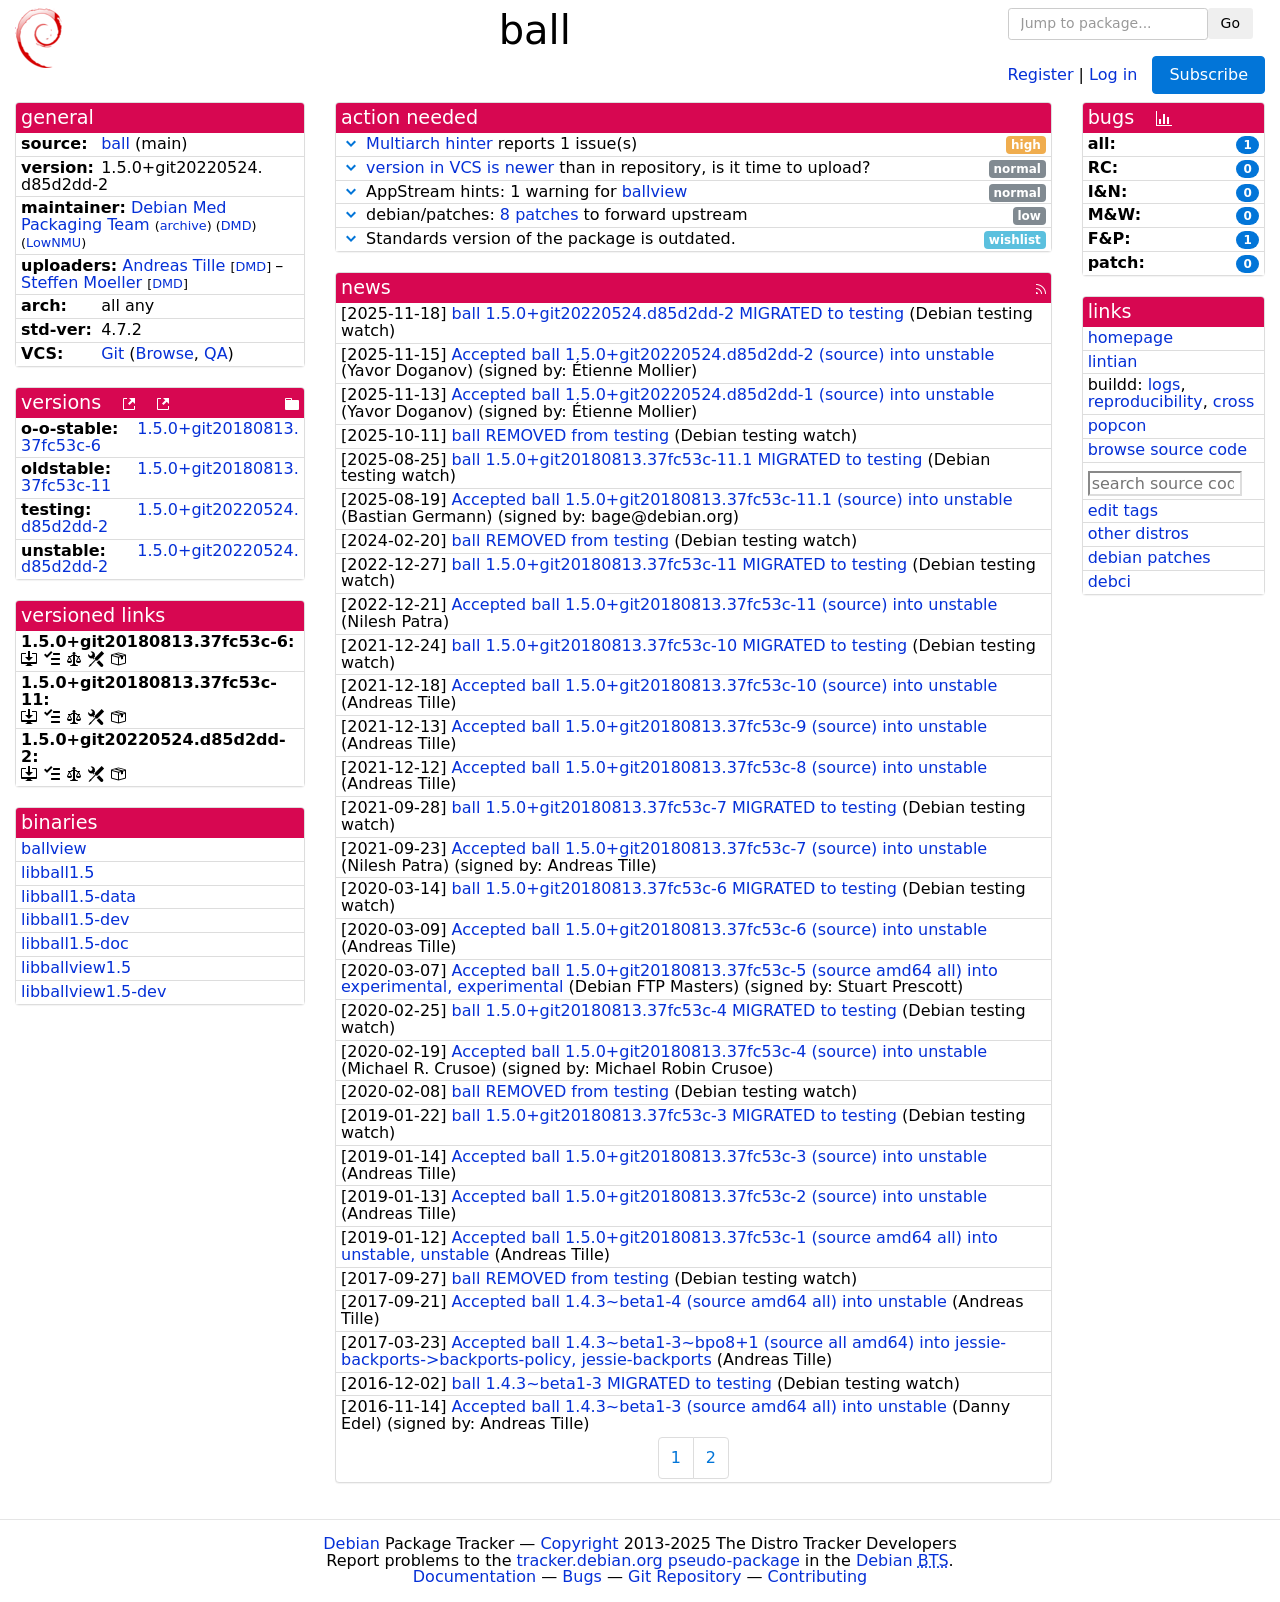 The width and height of the screenshot is (1280, 1602). Describe the element at coordinates (75, 943) in the screenshot. I see `libball1.5-doc` at that location.